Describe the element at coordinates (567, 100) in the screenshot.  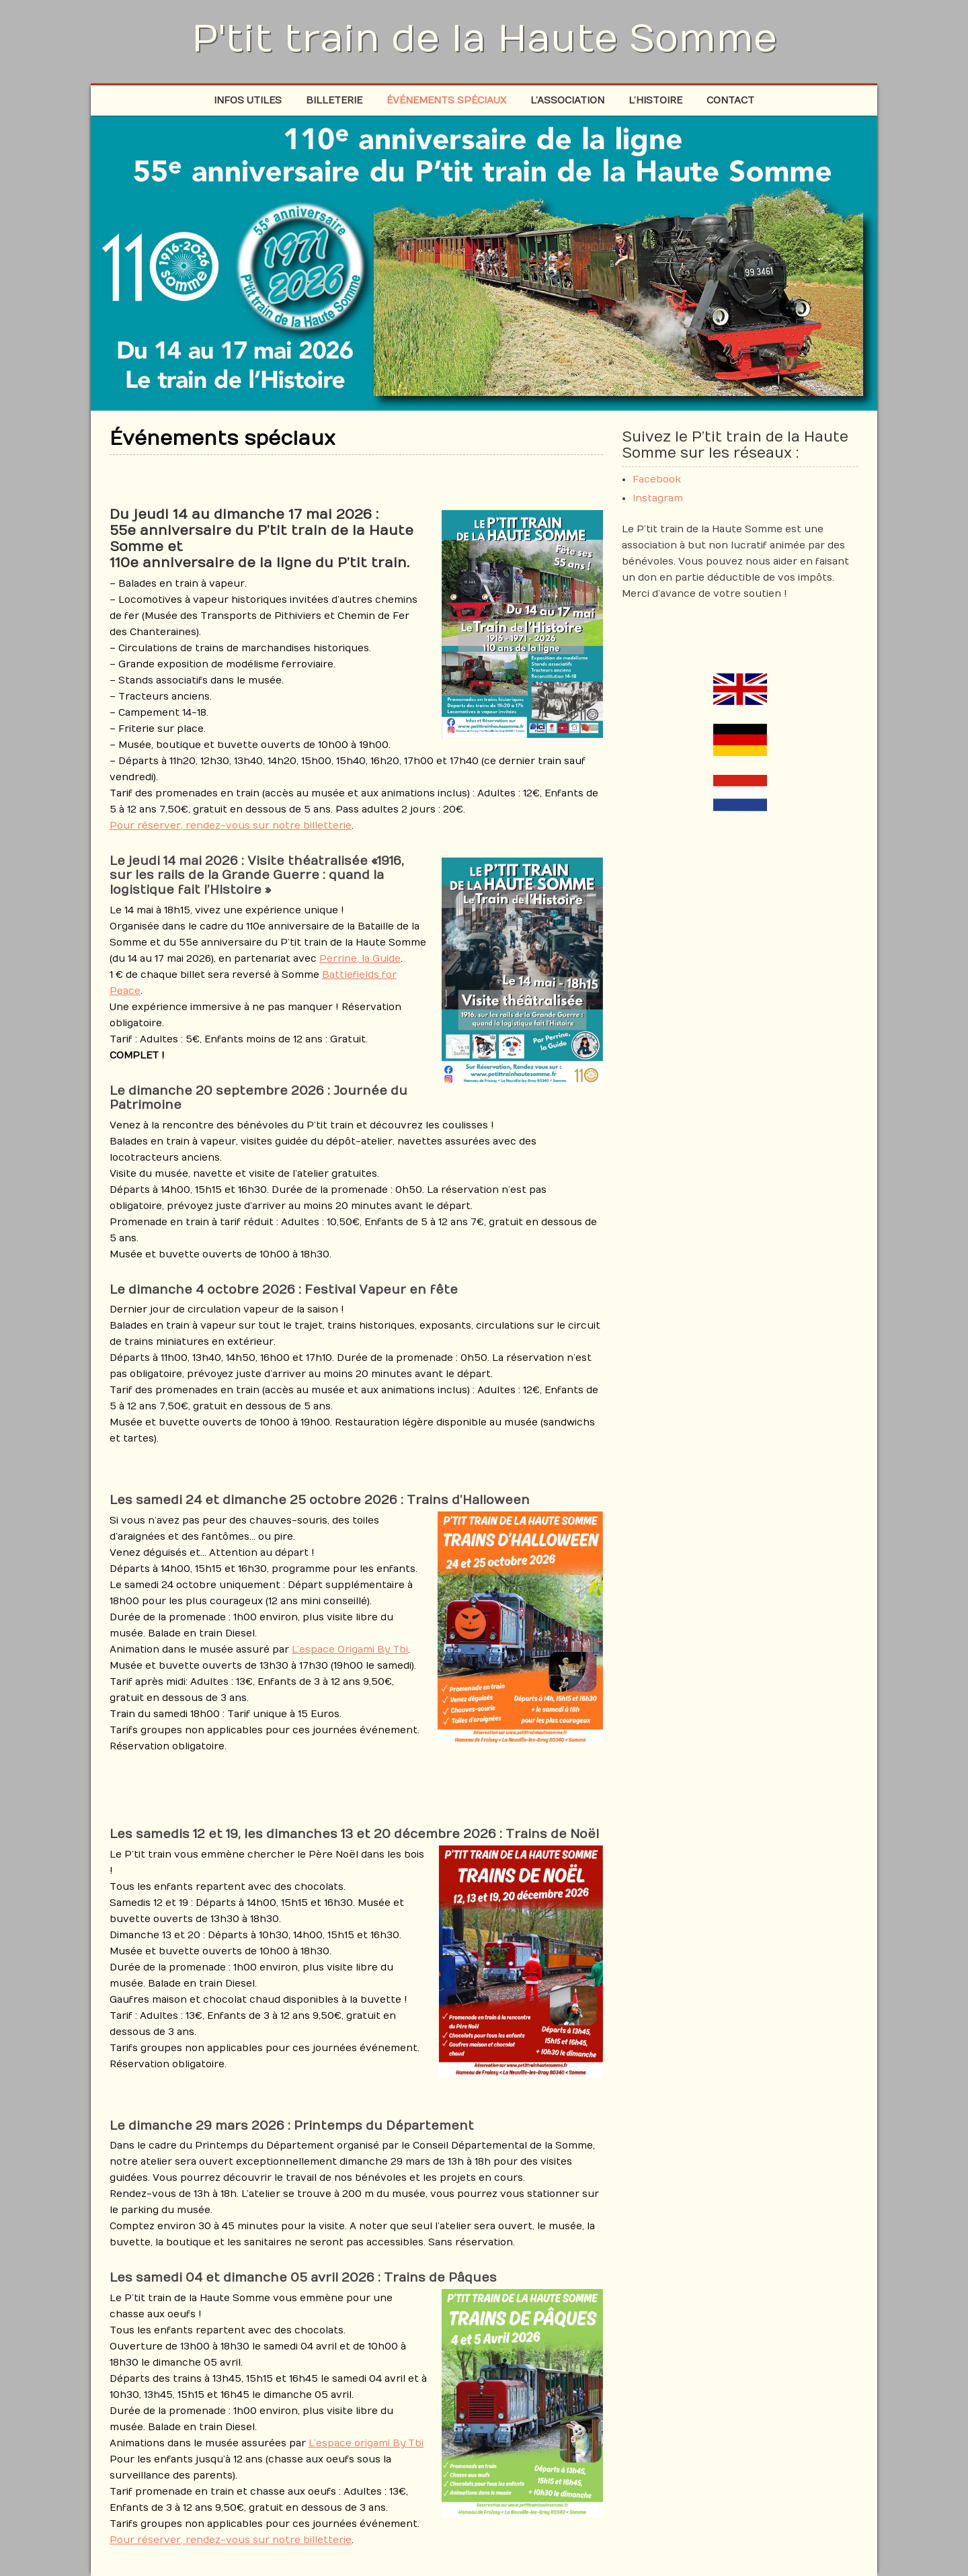
I see `L’association` at that location.